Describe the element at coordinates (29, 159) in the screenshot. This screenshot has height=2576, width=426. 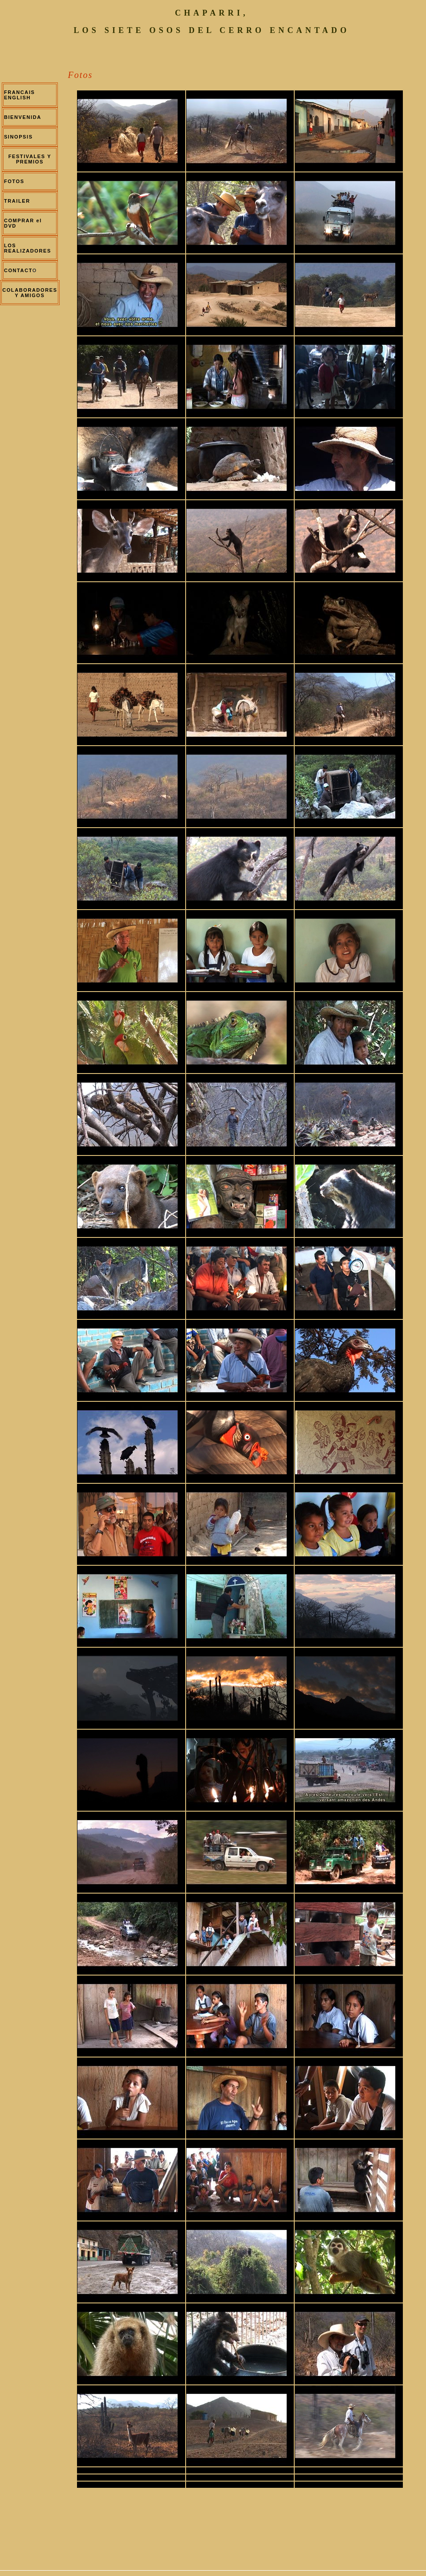
I see `FESTIVALES Y PREMIOS` at that location.